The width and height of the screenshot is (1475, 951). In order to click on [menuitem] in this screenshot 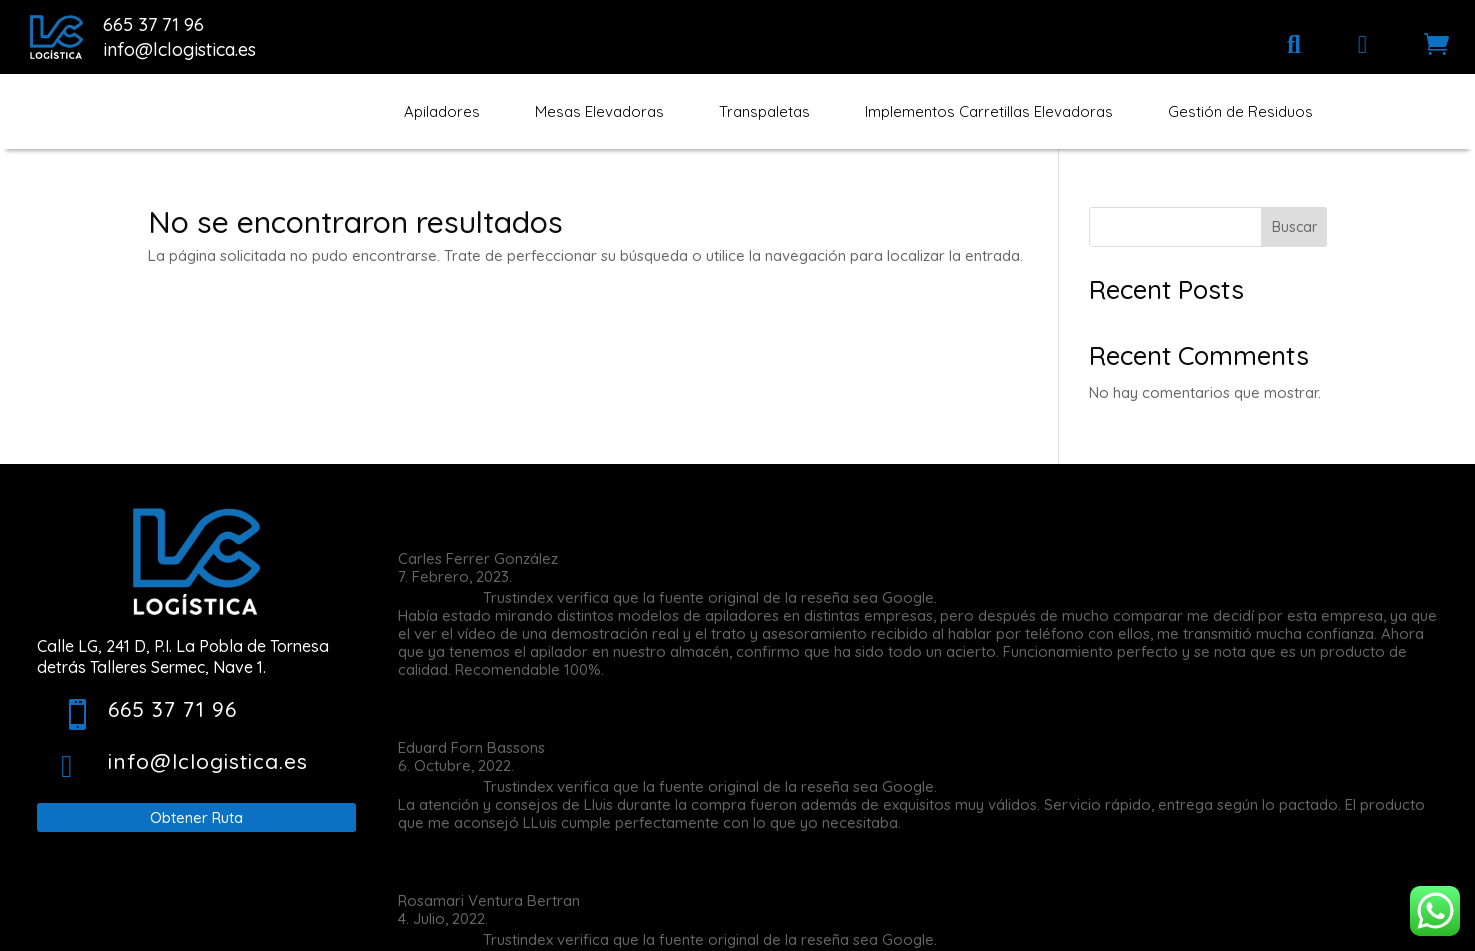, I will do `click(1294, 44)`.